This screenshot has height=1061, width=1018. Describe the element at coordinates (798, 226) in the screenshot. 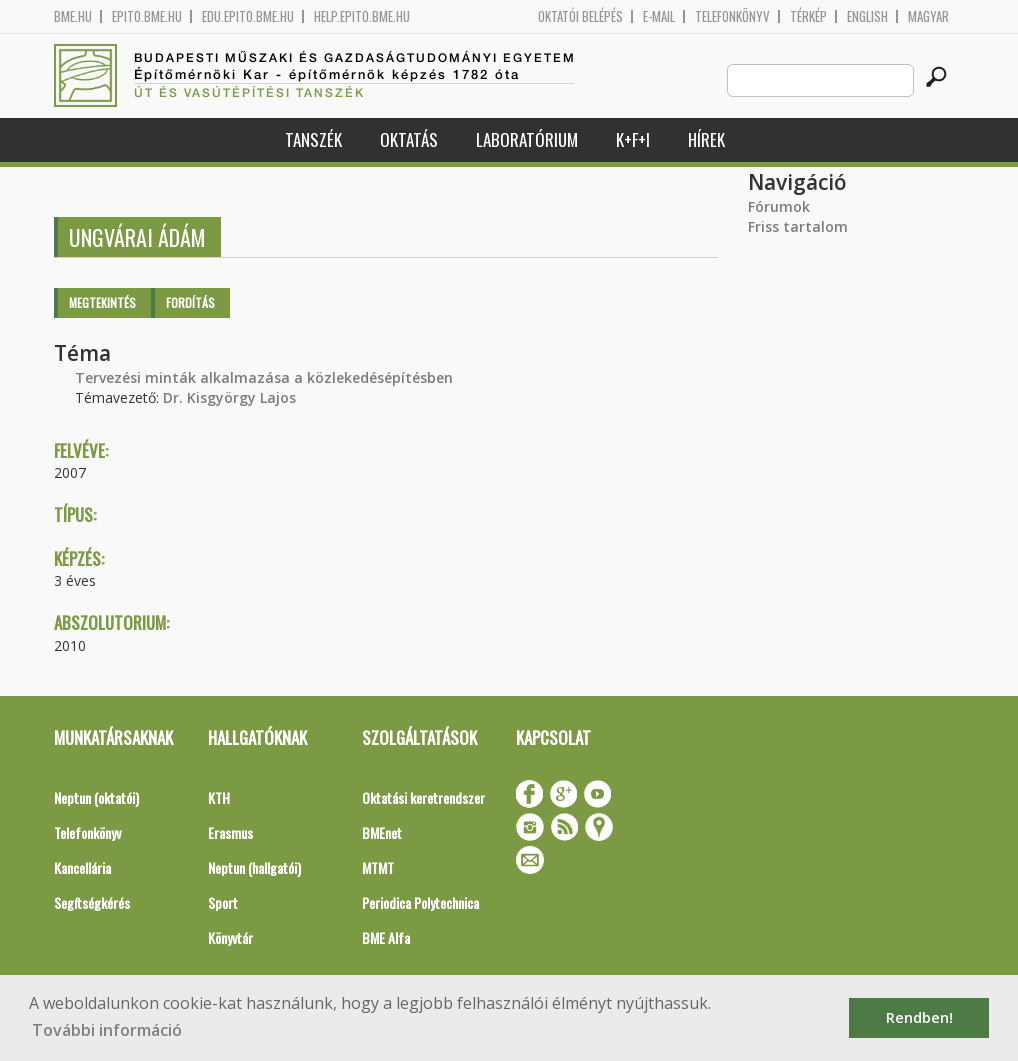

I see `Friss tartalom` at that location.